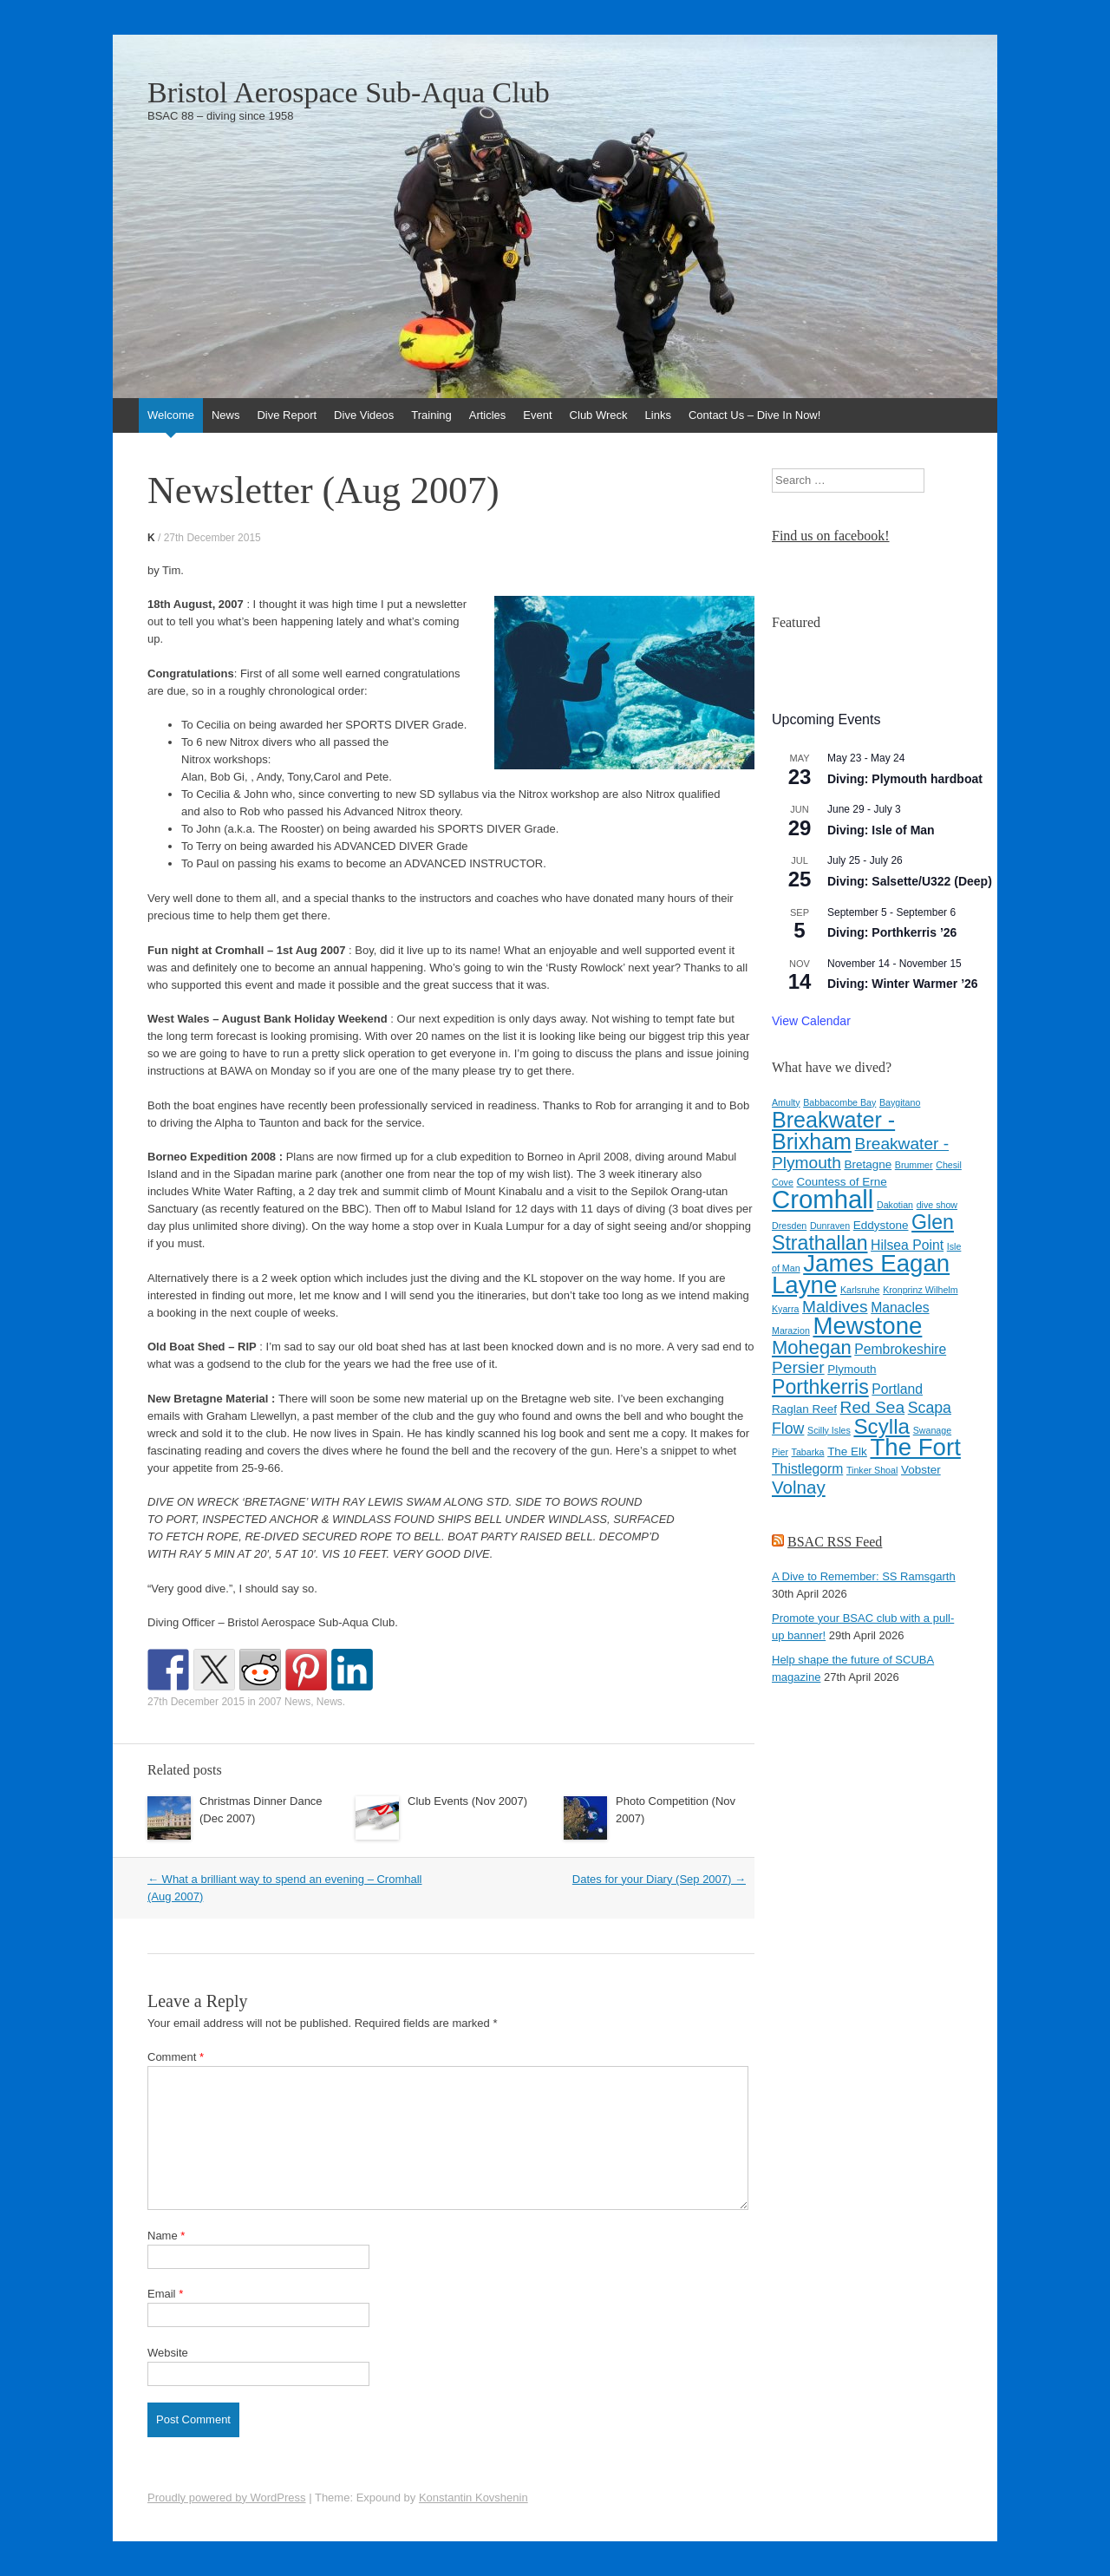  What do you see at coordinates (789, 1225) in the screenshot?
I see `Dresden [Dresden (3 items)]` at bounding box center [789, 1225].